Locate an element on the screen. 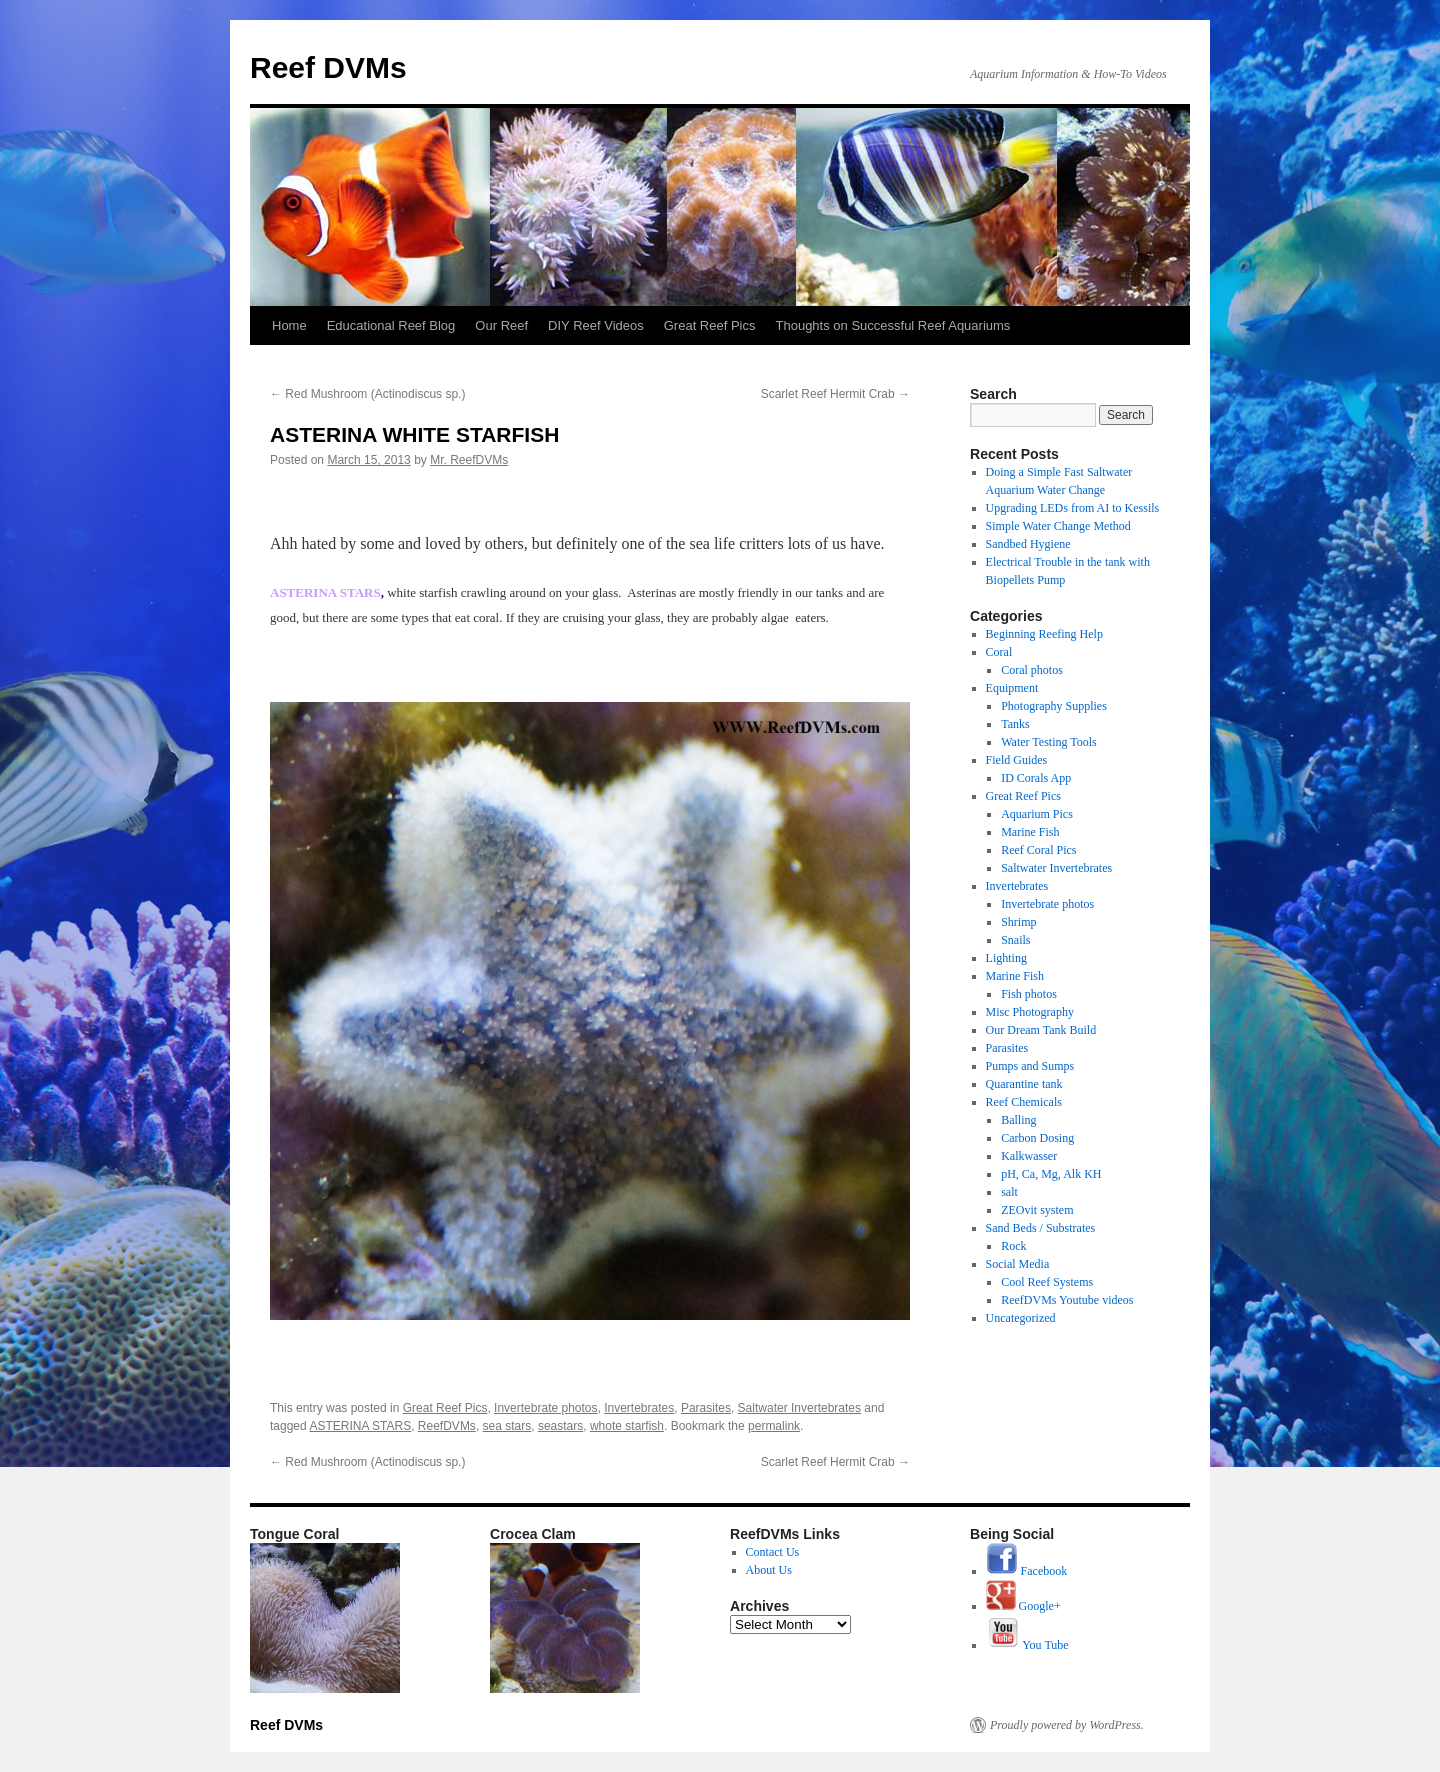 This screenshot has width=1440, height=1772. Scarlet Reef Hermit Crab is located at coordinates (835, 394).